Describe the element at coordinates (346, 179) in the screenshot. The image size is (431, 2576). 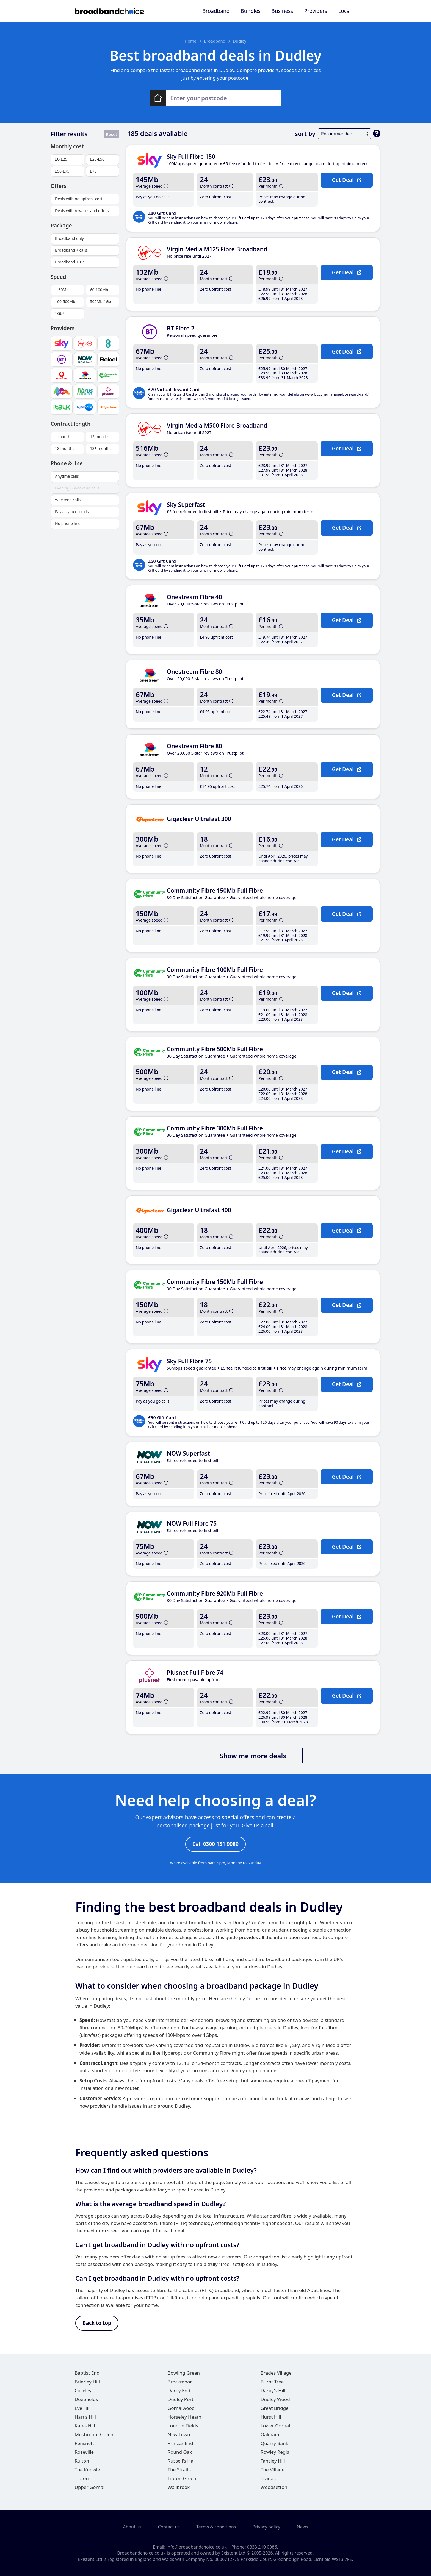
I see `Get Deal` at that location.